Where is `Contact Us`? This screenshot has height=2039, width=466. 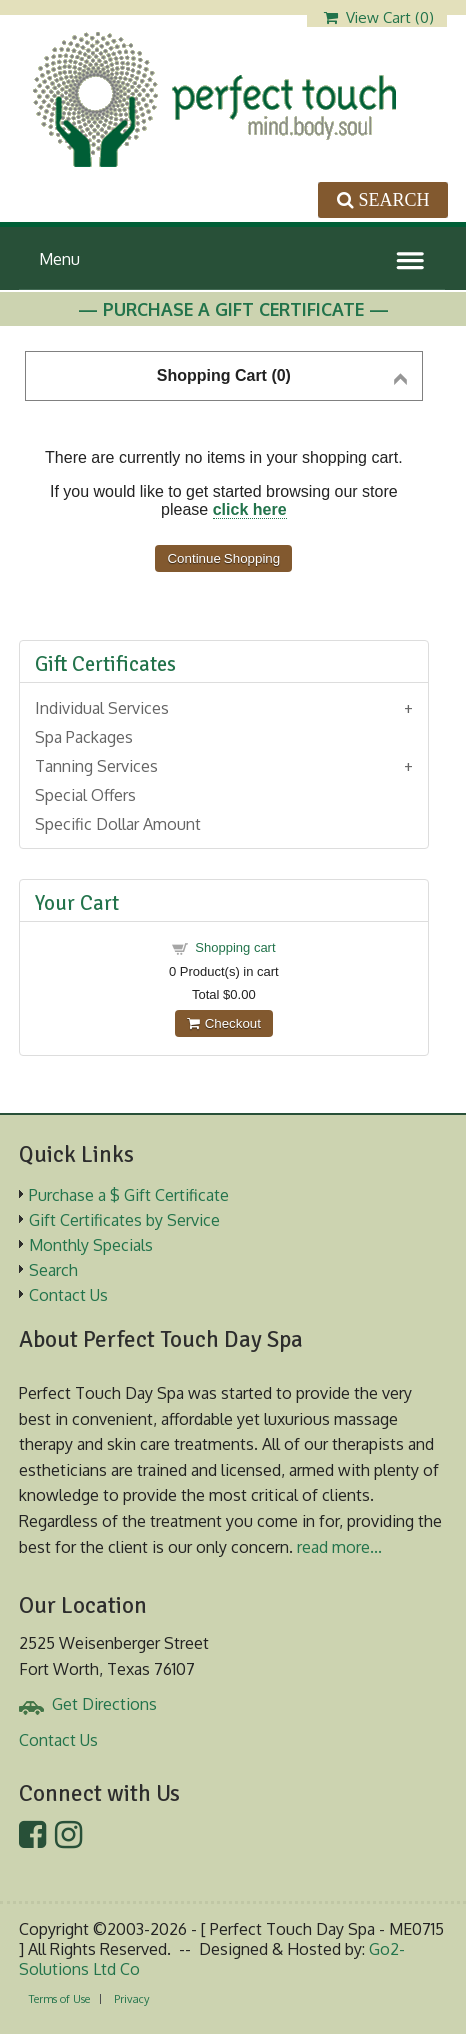
Contact Us is located at coordinates (68, 1295).